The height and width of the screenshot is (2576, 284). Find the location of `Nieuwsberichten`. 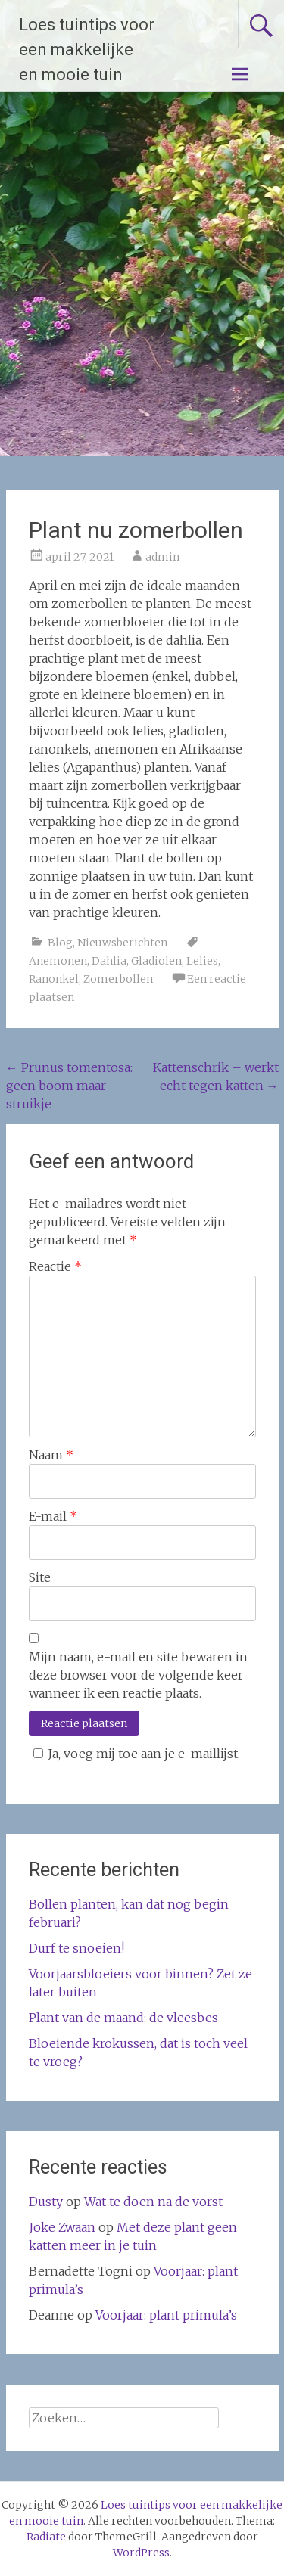

Nieuwsberichten is located at coordinates (122, 942).